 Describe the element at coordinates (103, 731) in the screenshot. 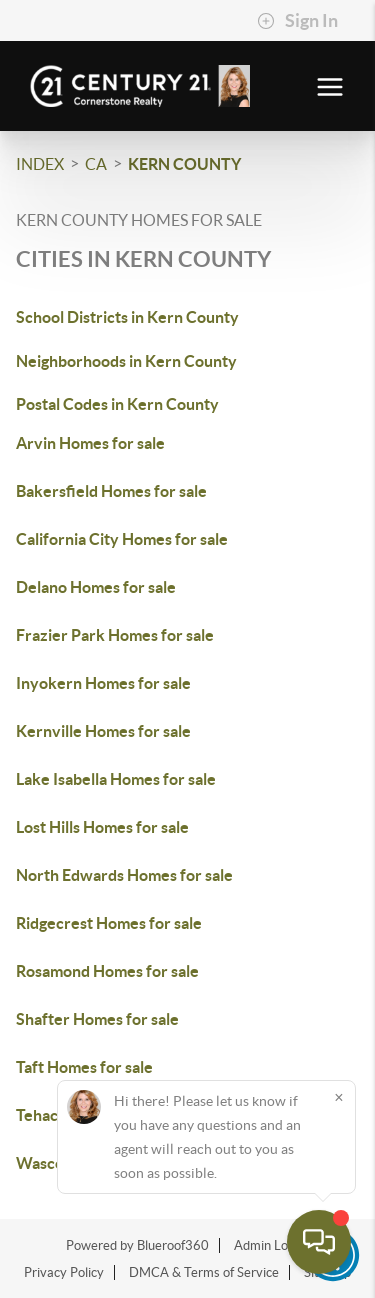

I see `Kernville Homes for sale` at that location.